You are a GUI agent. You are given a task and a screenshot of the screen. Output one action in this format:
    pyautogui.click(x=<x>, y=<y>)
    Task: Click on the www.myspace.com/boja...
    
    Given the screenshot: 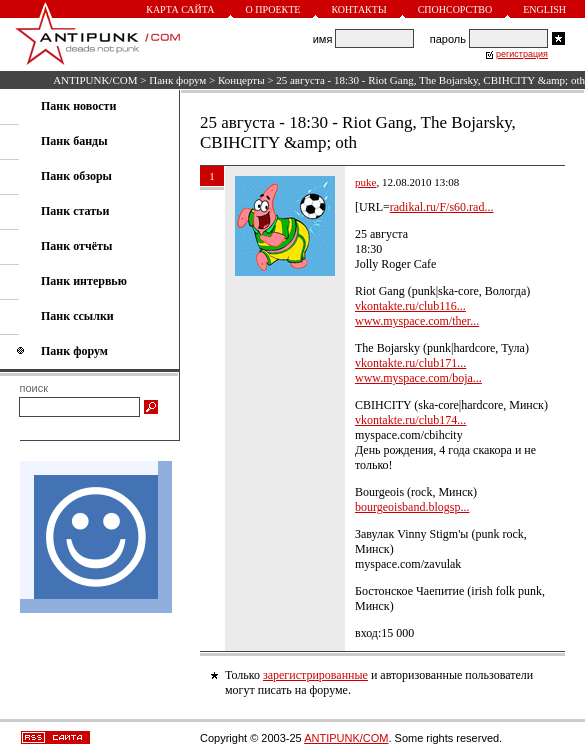 What is the action you would take?
    pyautogui.click(x=418, y=378)
    